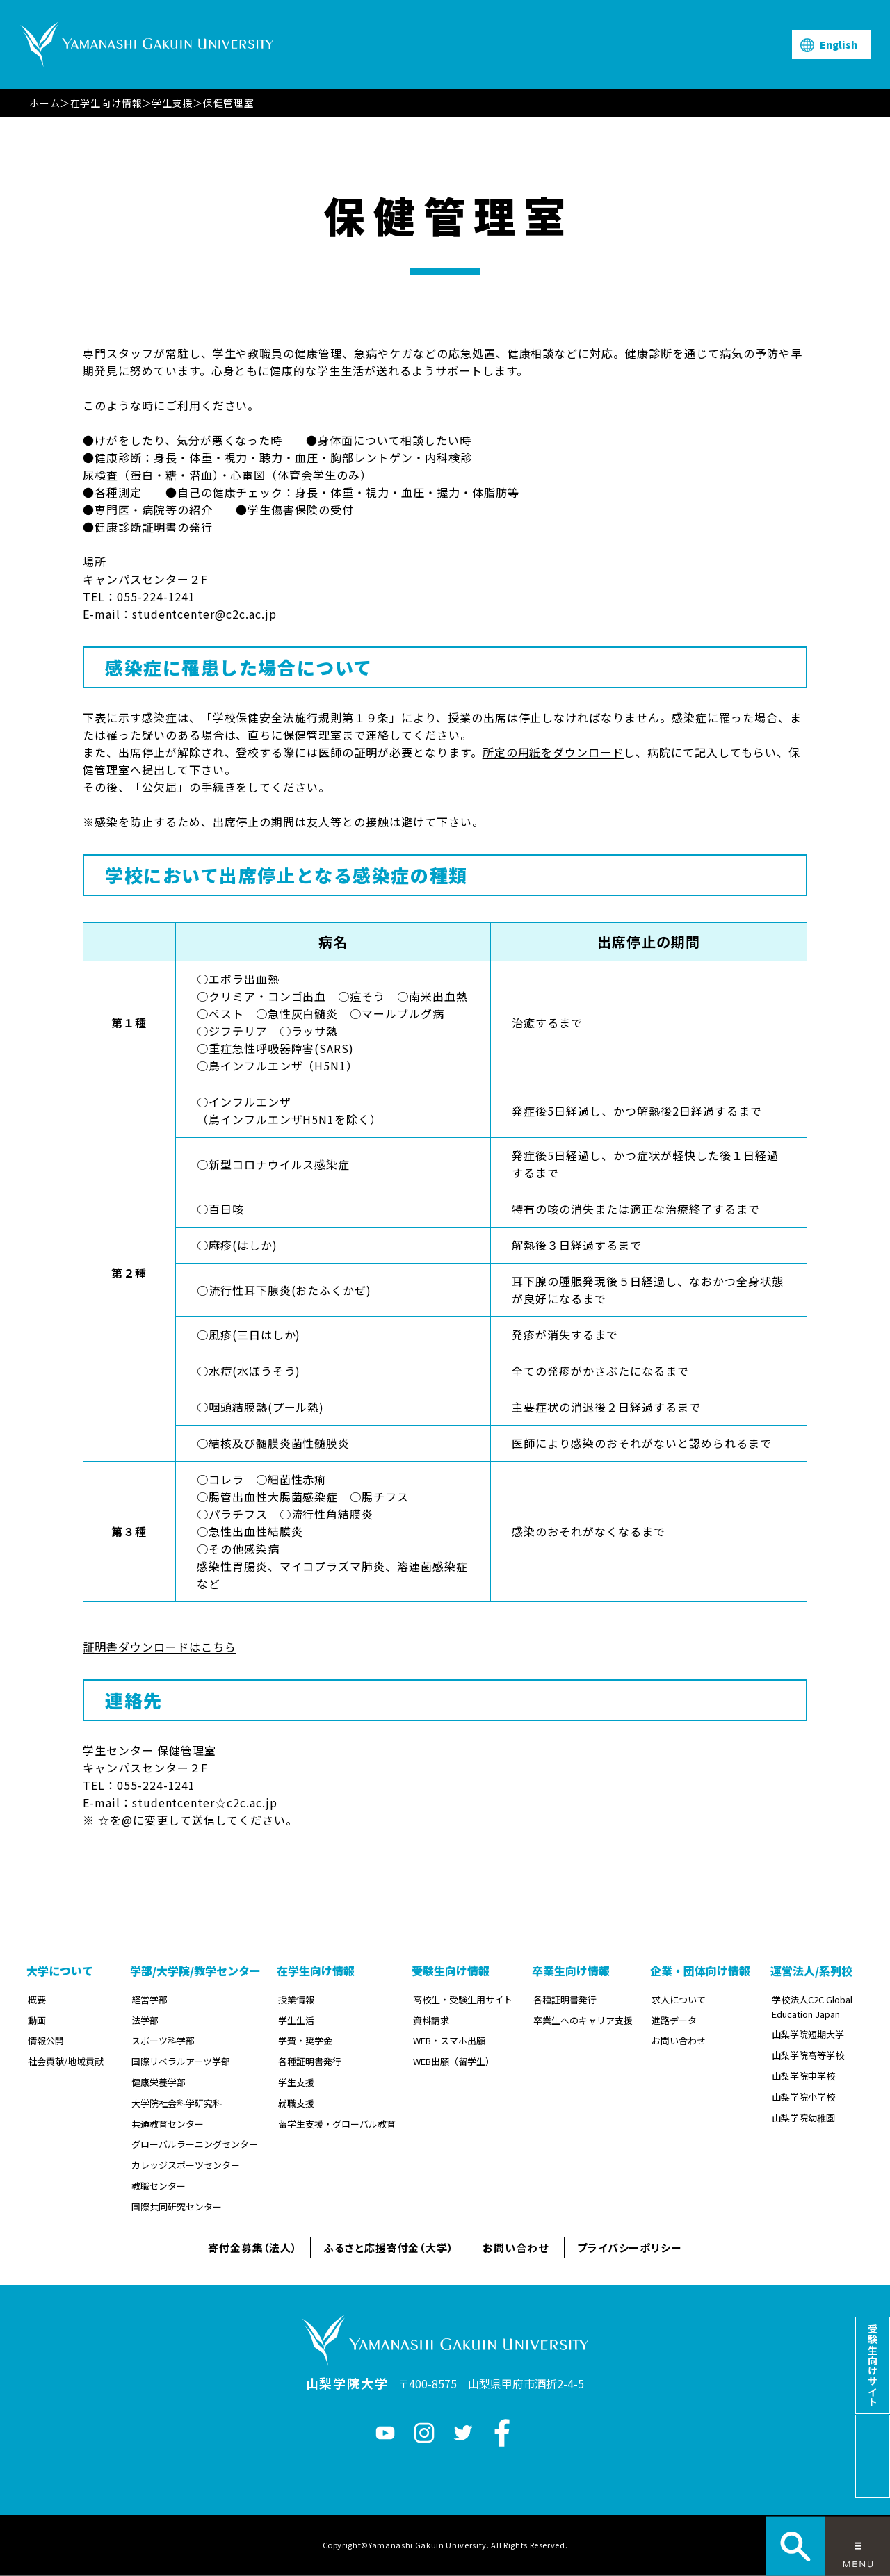  I want to click on 求人について, so click(679, 1999).